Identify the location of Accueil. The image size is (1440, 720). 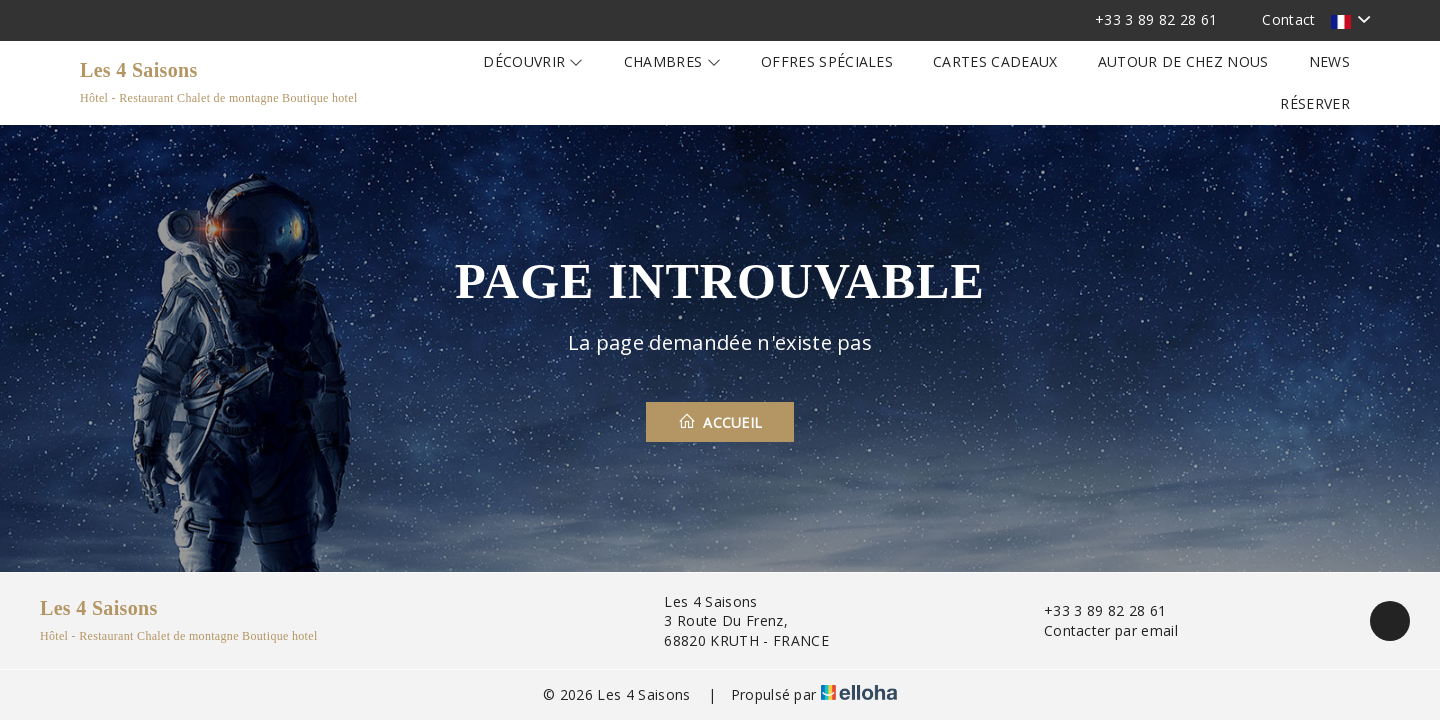
(720, 422).